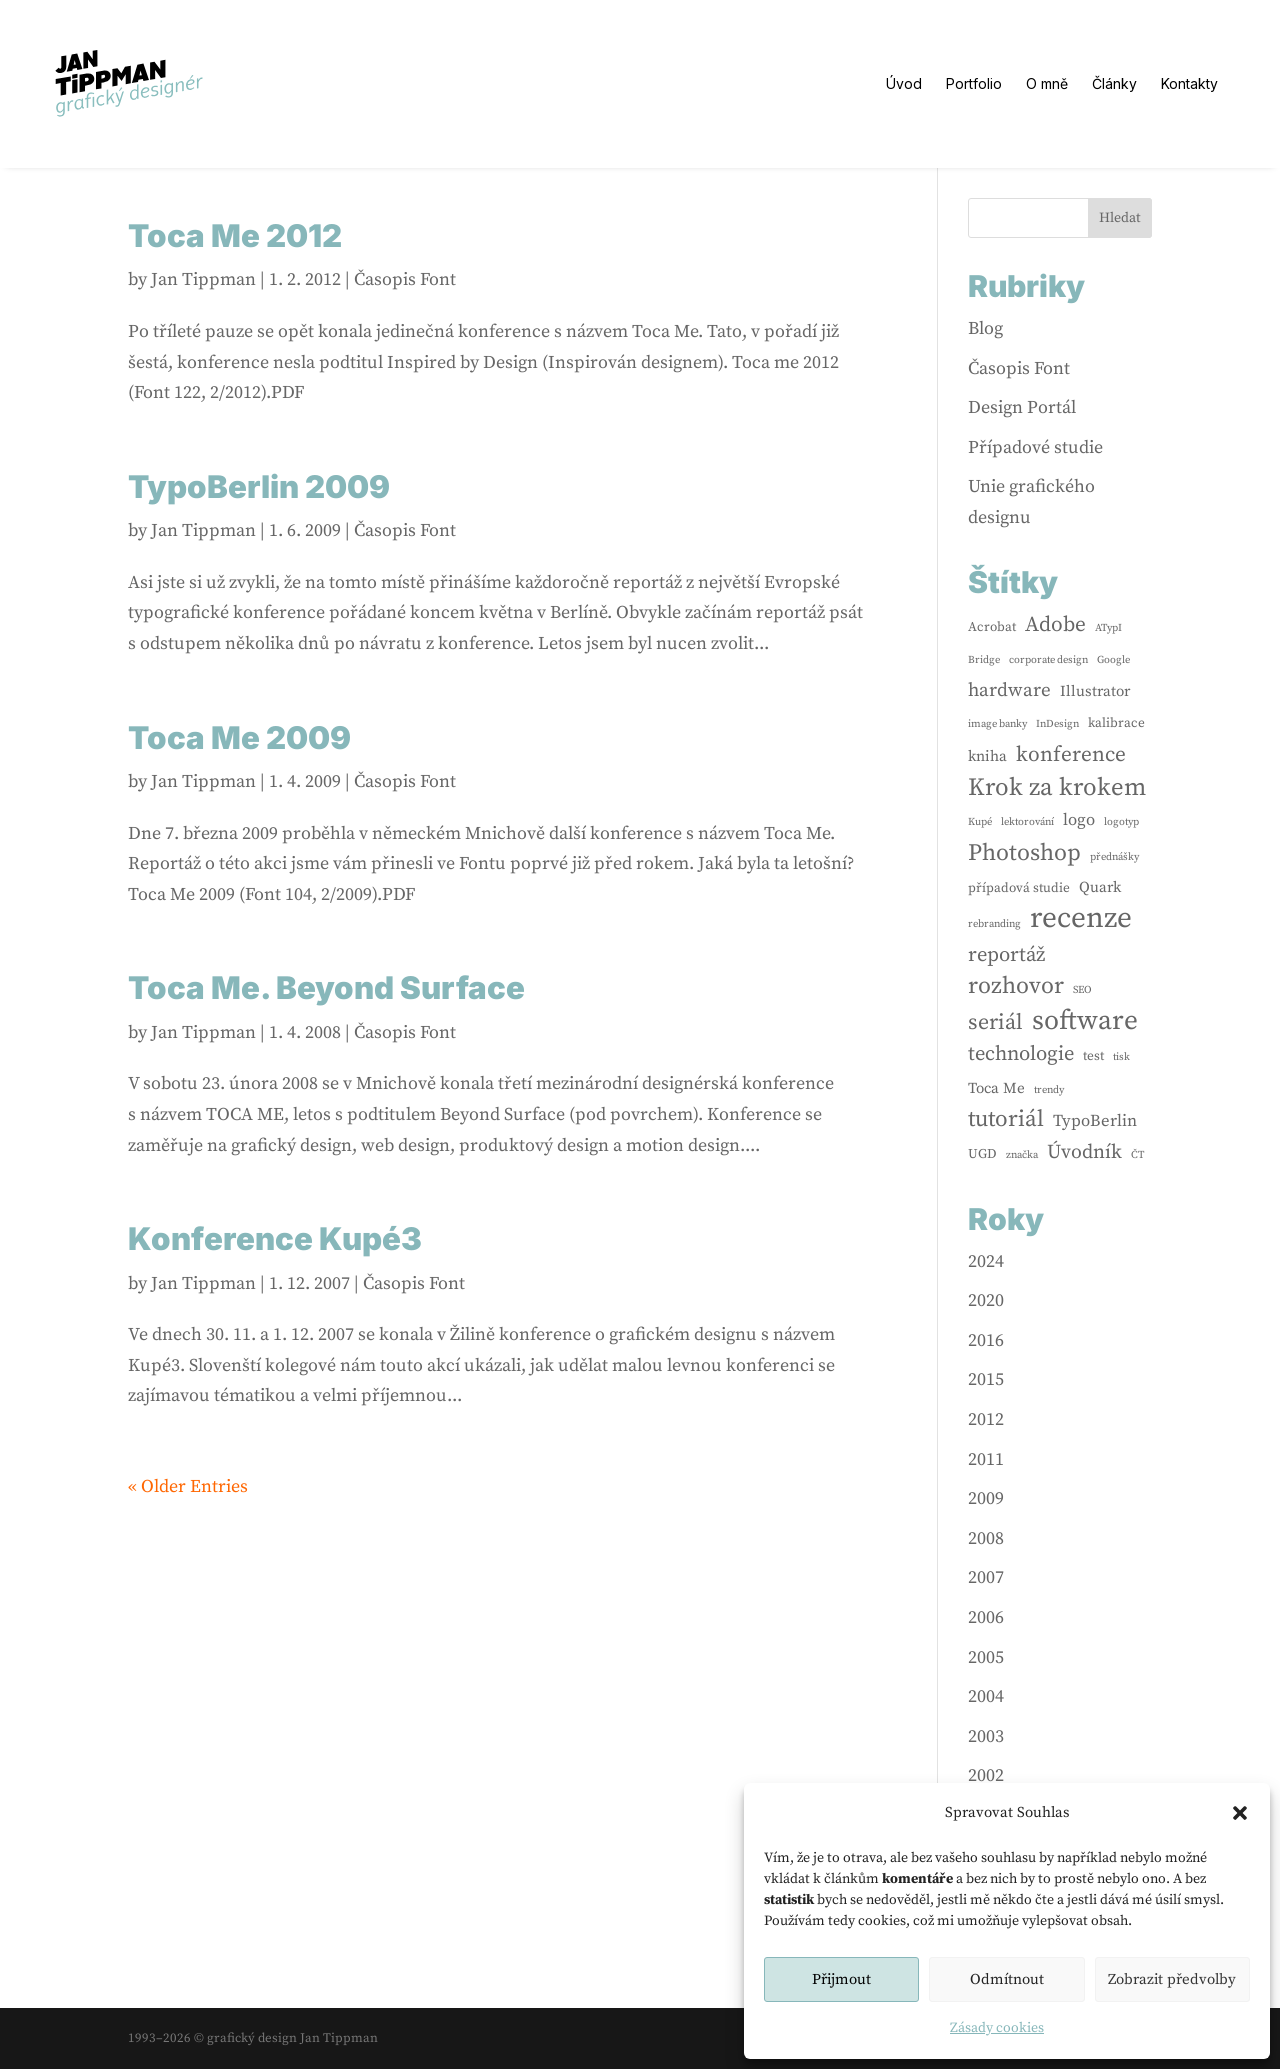 The image size is (1280, 2069). What do you see at coordinates (405, 279) in the screenshot?
I see `Časopis Font` at bounding box center [405, 279].